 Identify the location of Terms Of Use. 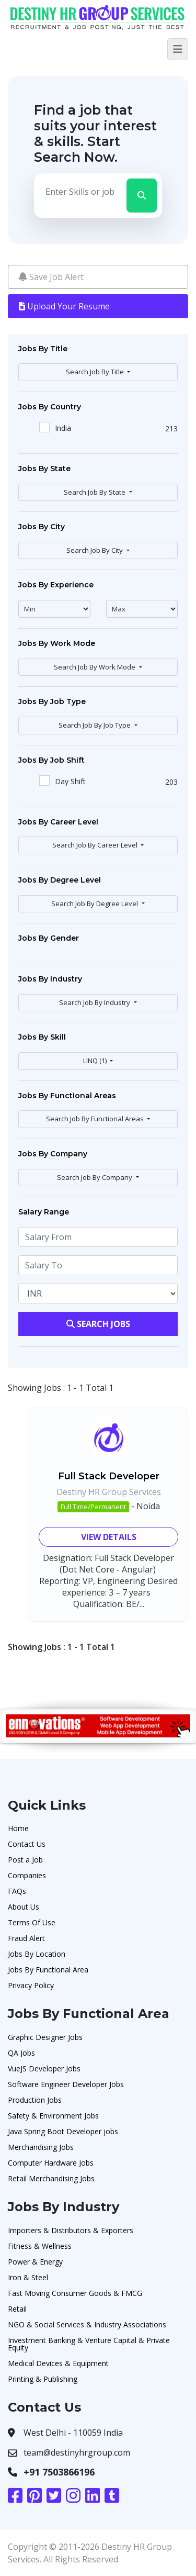
(31, 1922).